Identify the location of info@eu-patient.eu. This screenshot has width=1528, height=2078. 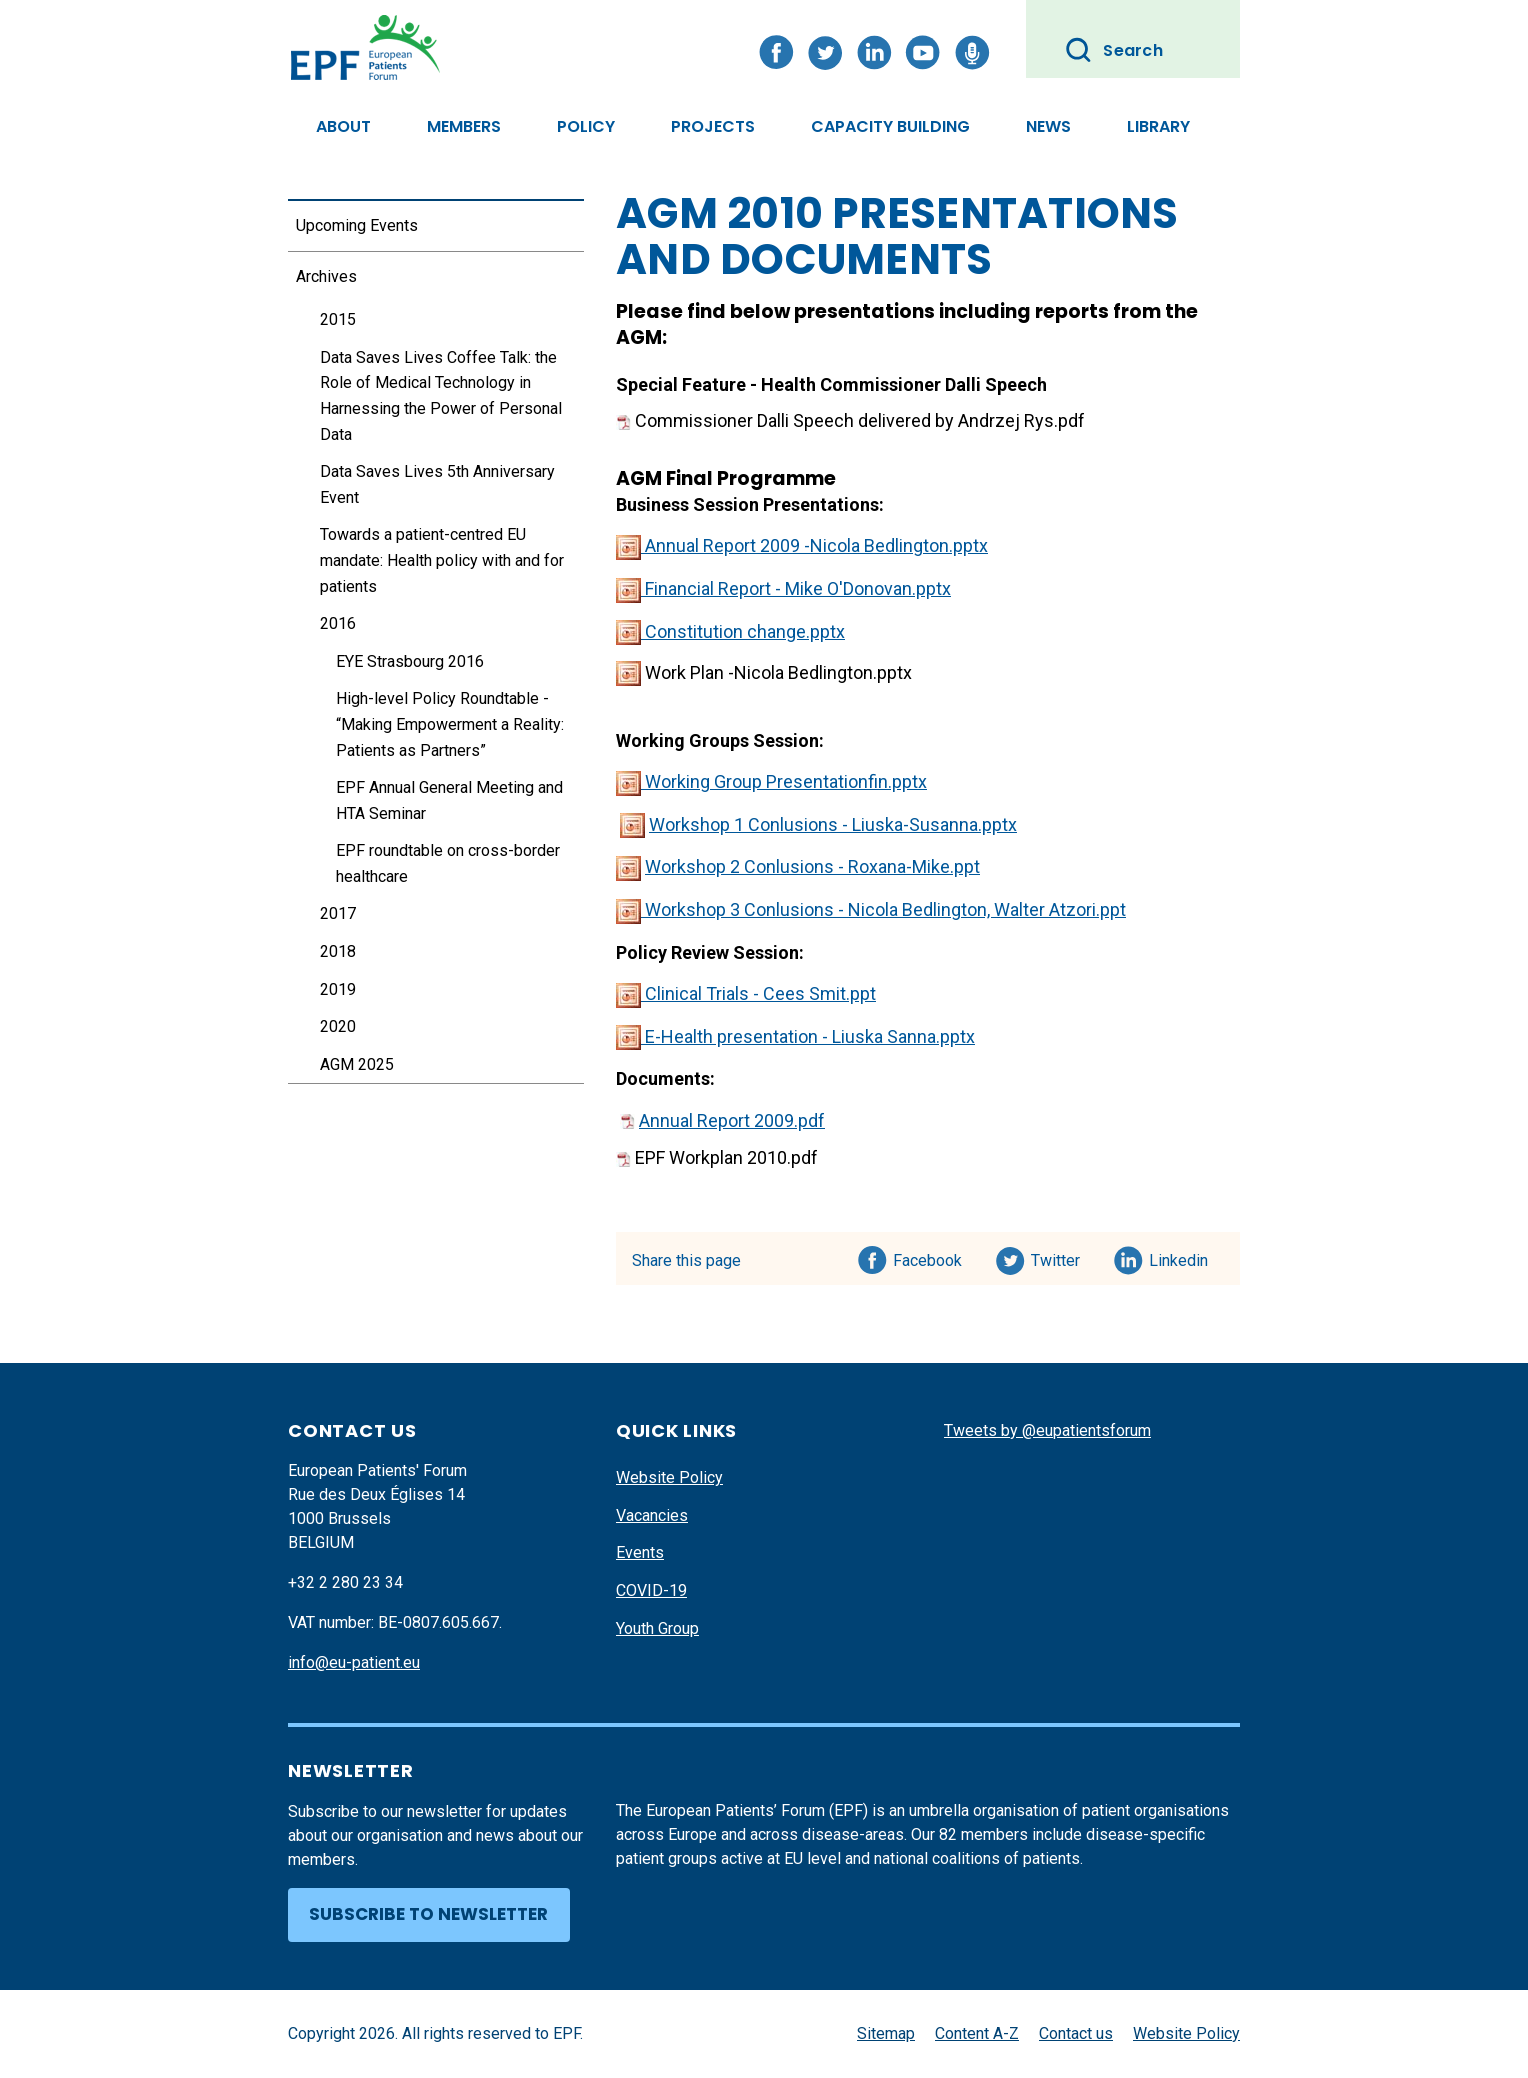
(354, 1662).